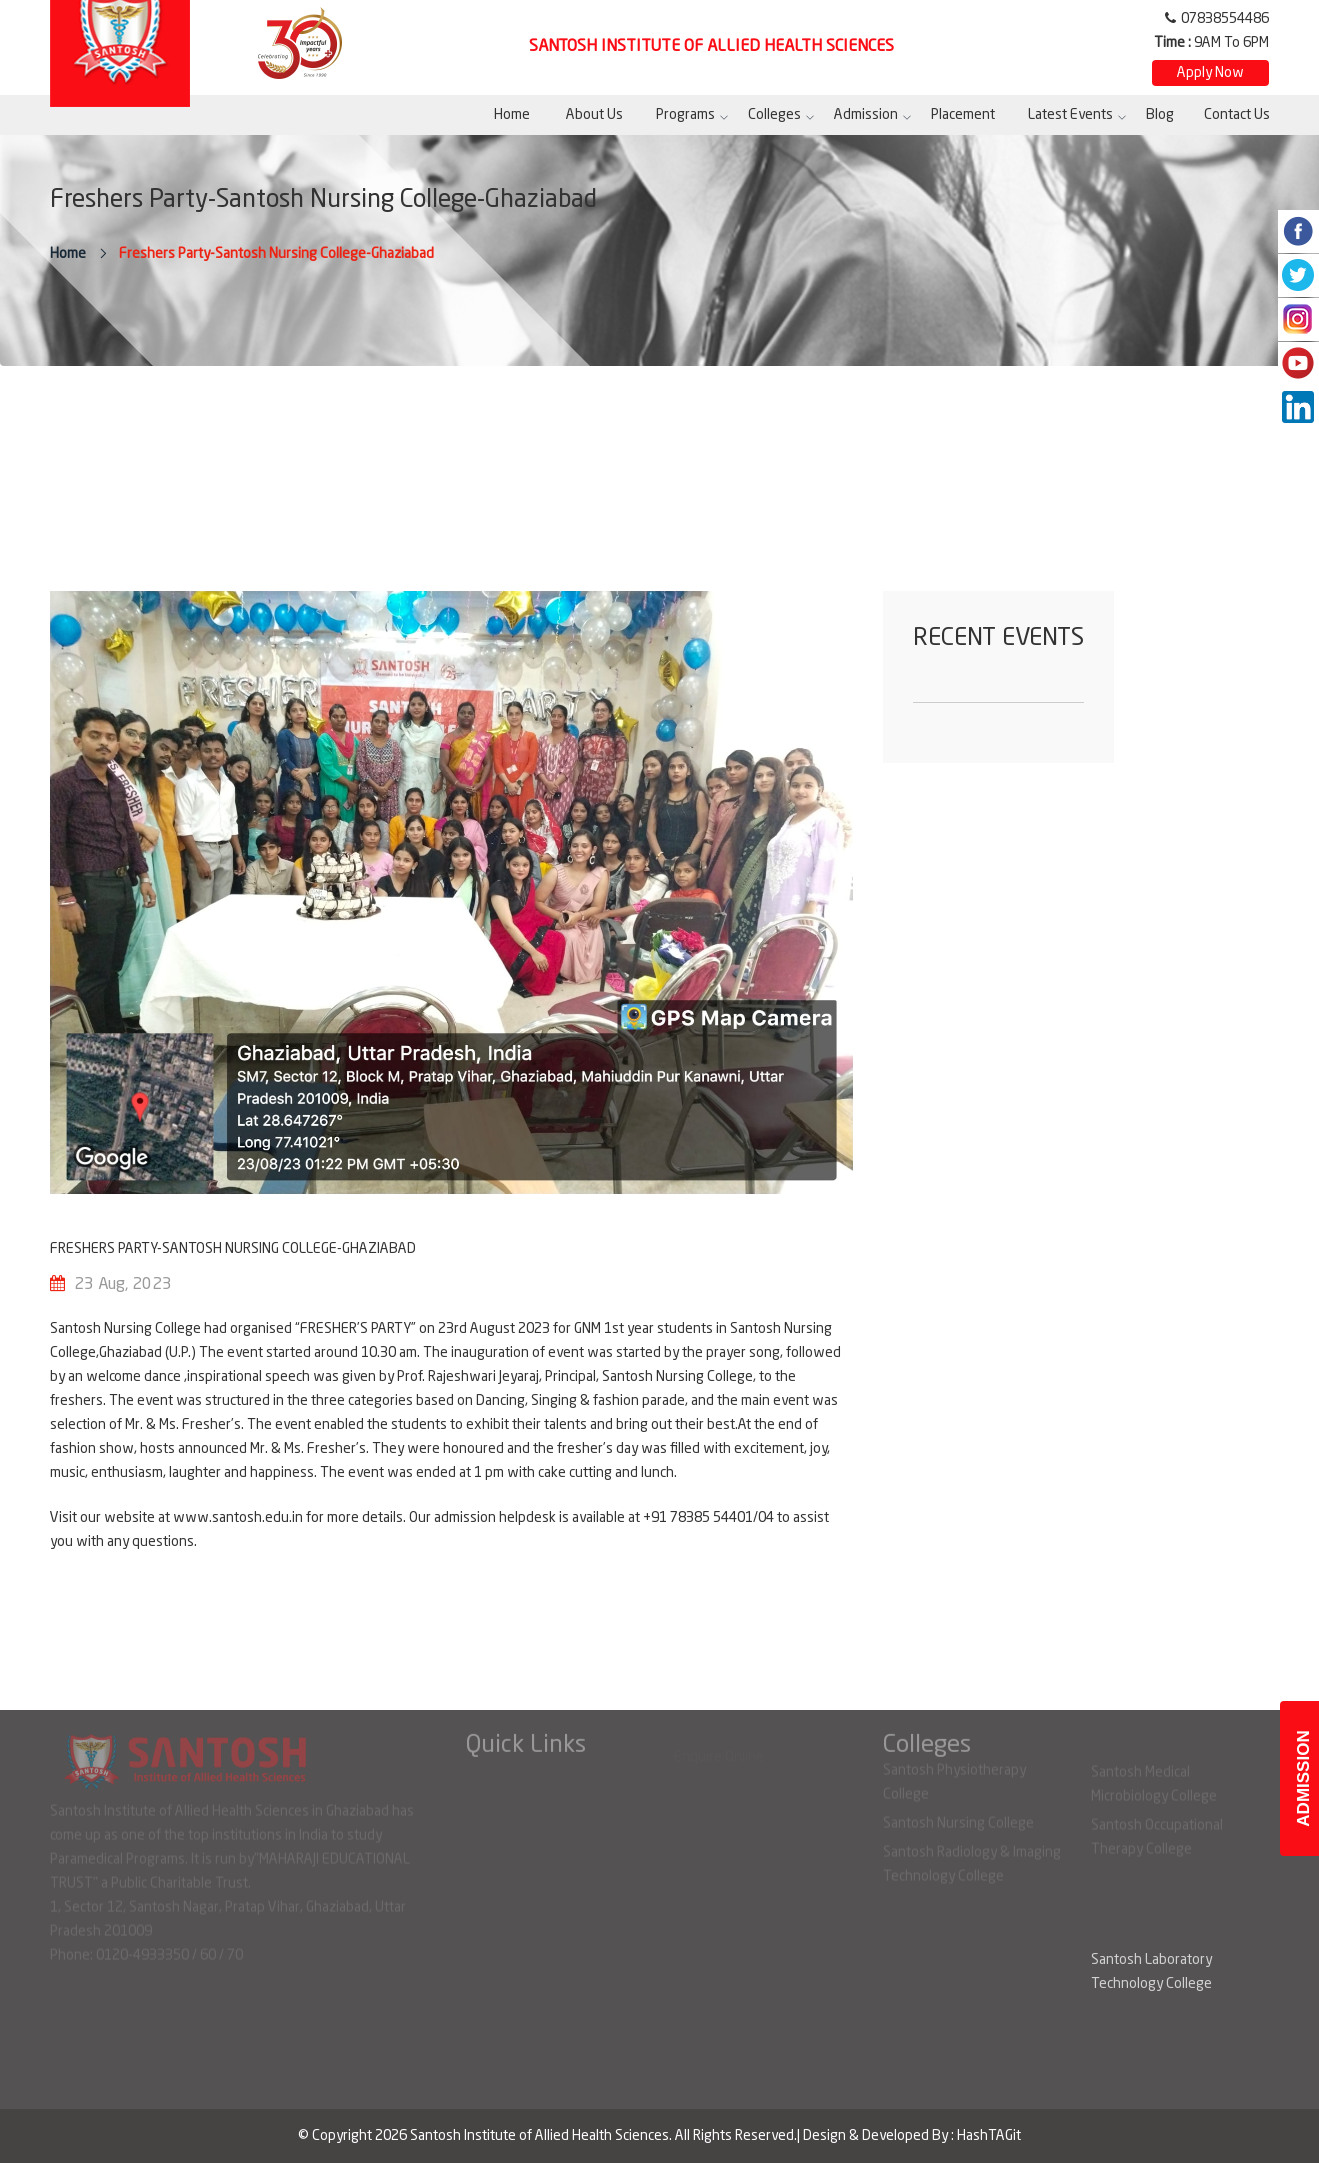 The image size is (1319, 2163). Describe the element at coordinates (1225, 19) in the screenshot. I see `07838554486` at that location.